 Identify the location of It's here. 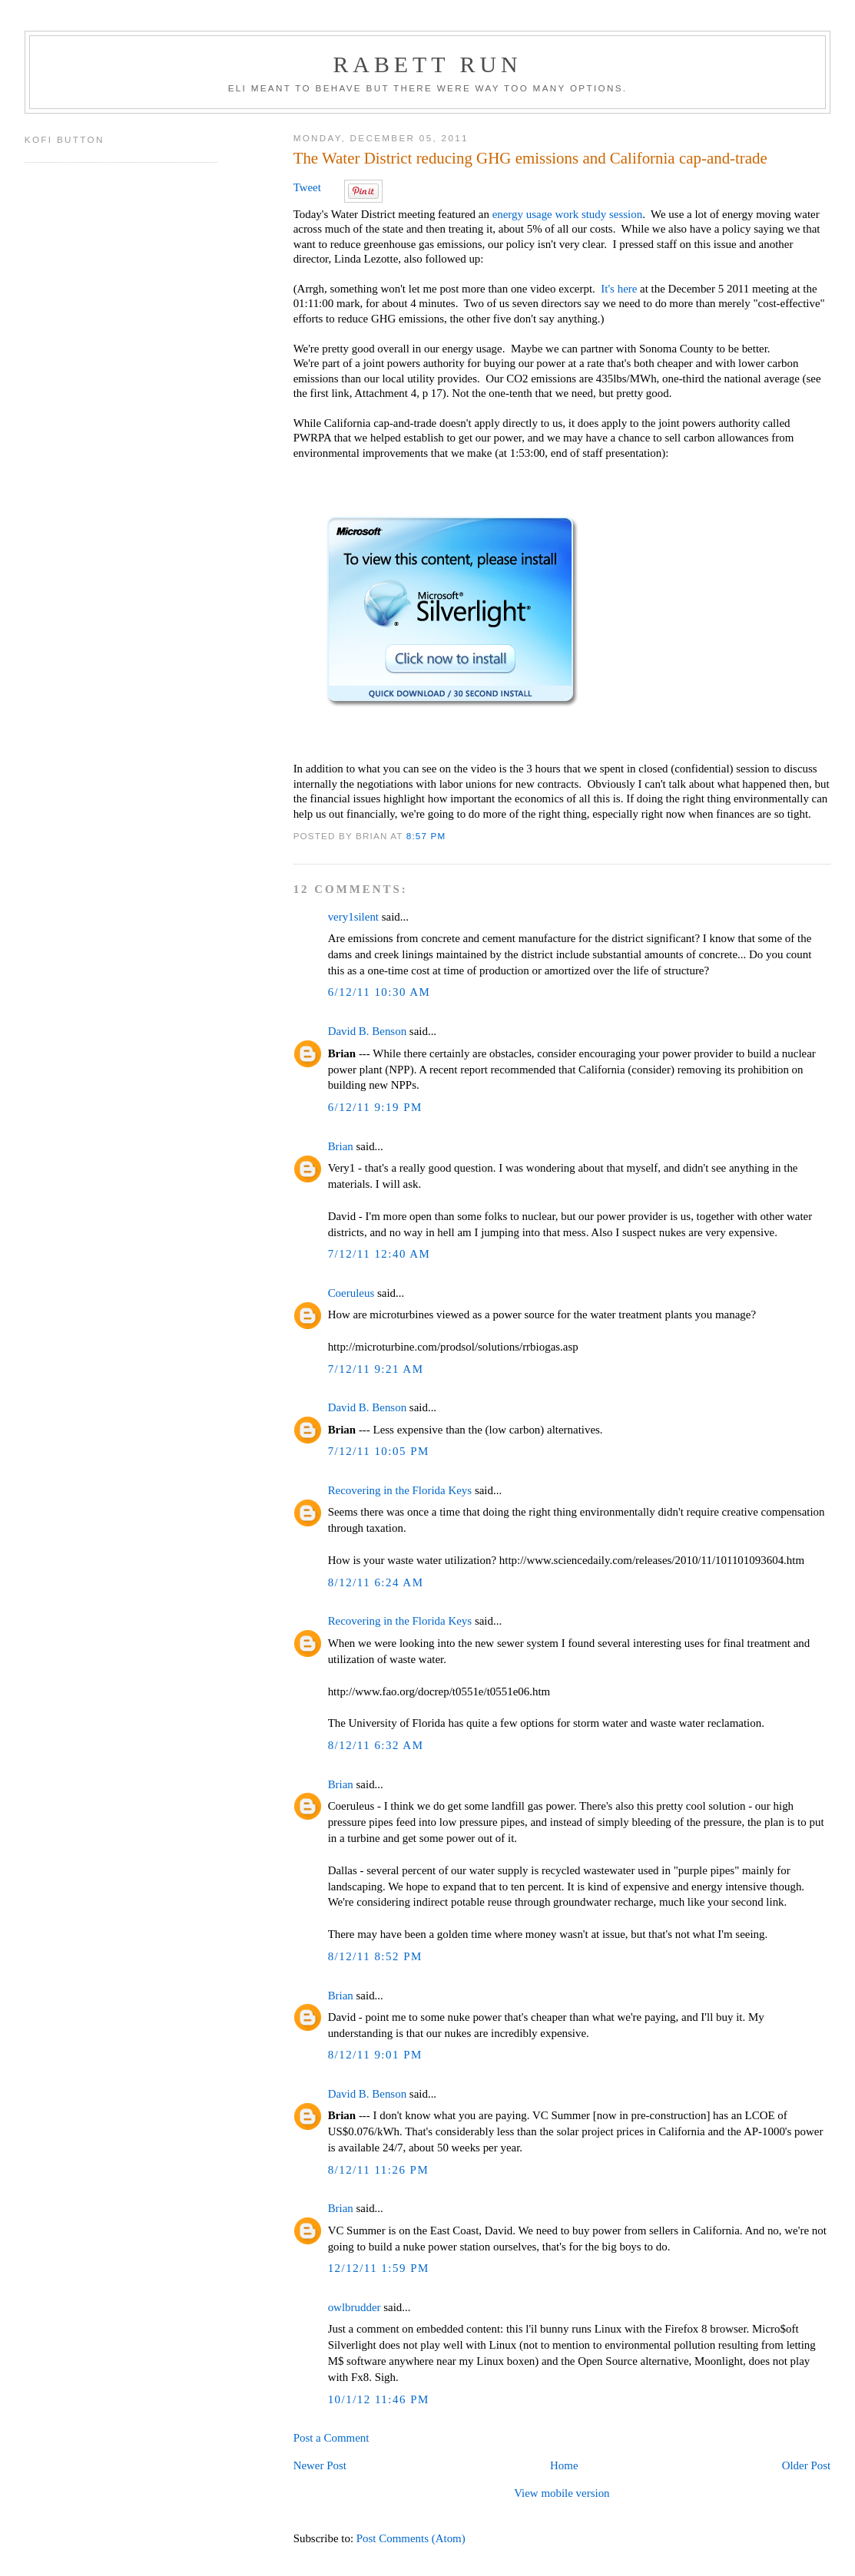
(619, 289).